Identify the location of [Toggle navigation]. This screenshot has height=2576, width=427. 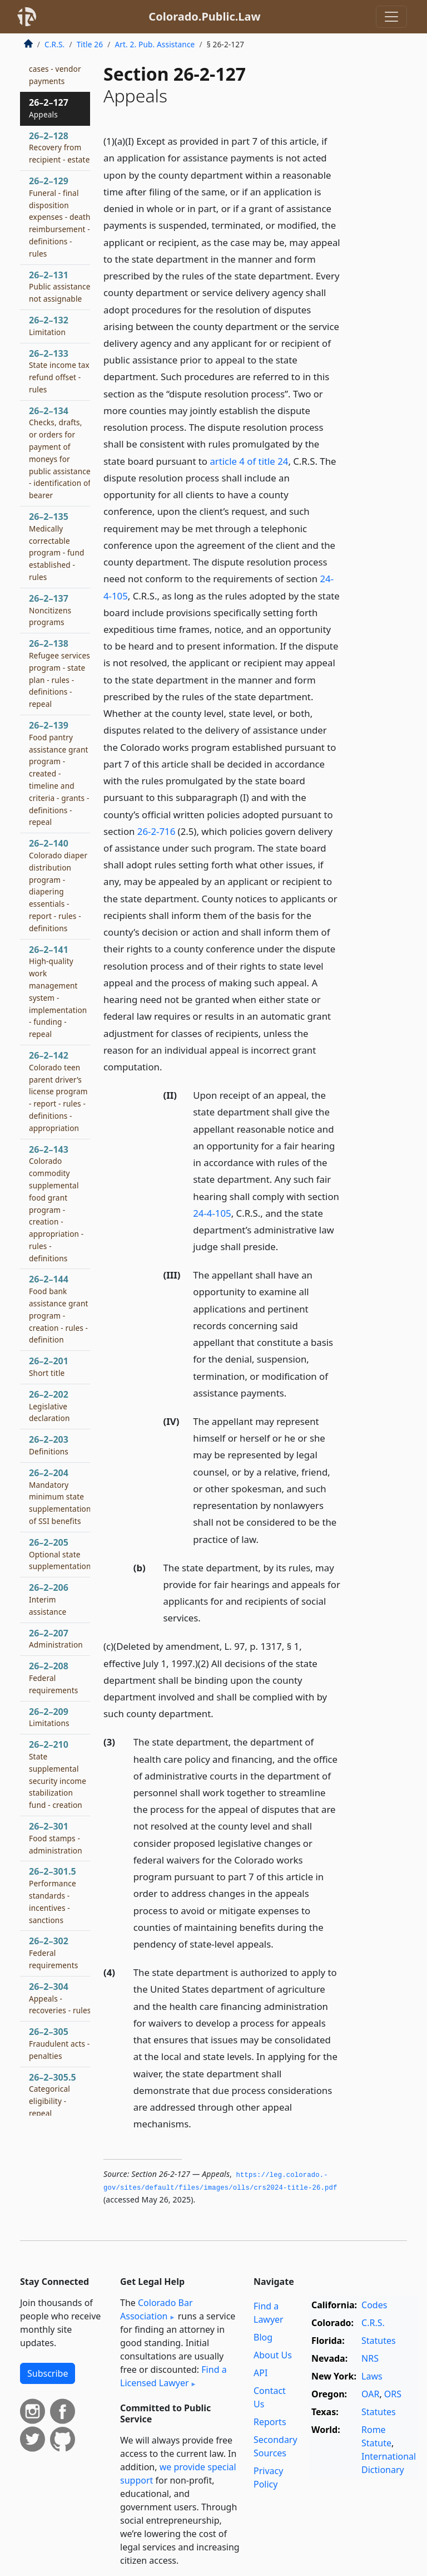
(391, 17).